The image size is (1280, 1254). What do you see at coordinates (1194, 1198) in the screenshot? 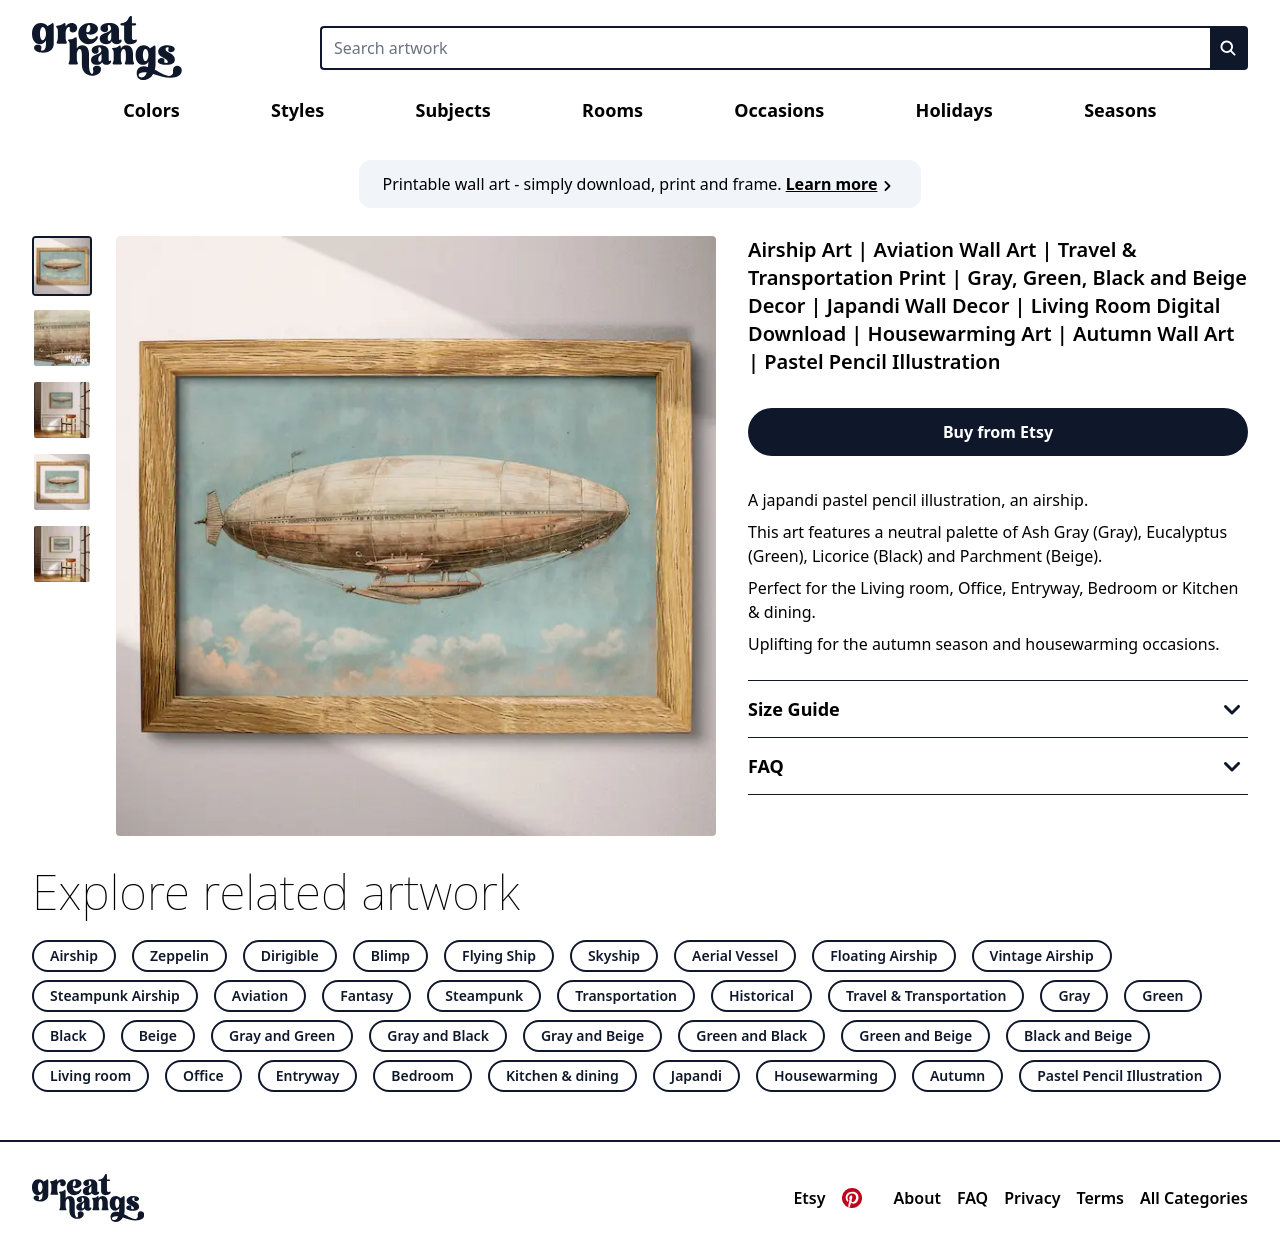
I see `All Categories` at bounding box center [1194, 1198].